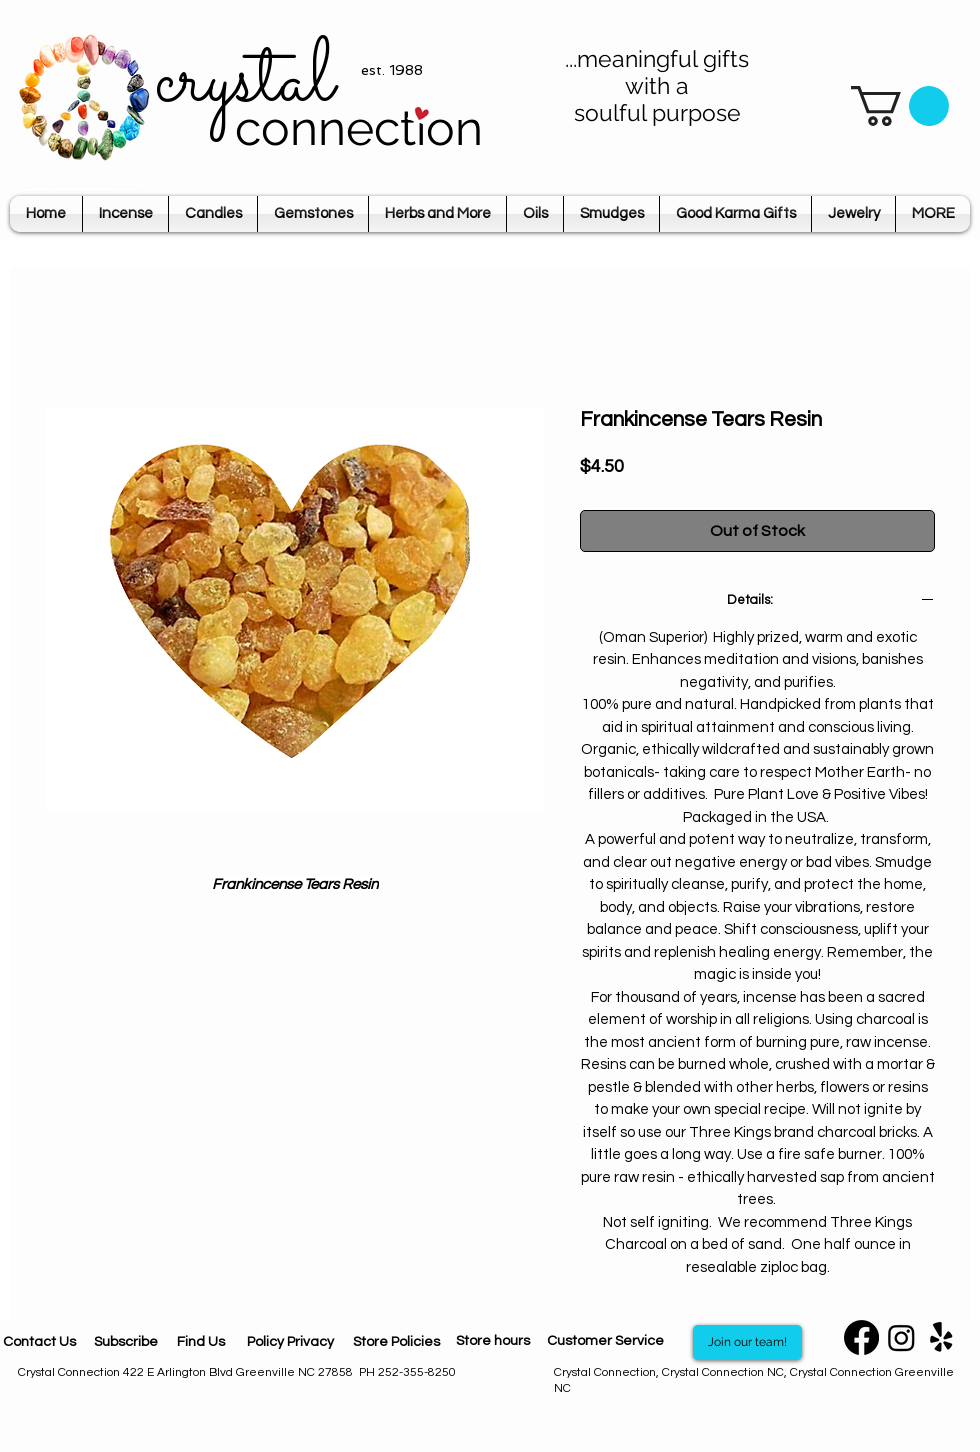 This screenshot has width=980, height=1452. I want to click on [Contact Us], so click(39, 1342).